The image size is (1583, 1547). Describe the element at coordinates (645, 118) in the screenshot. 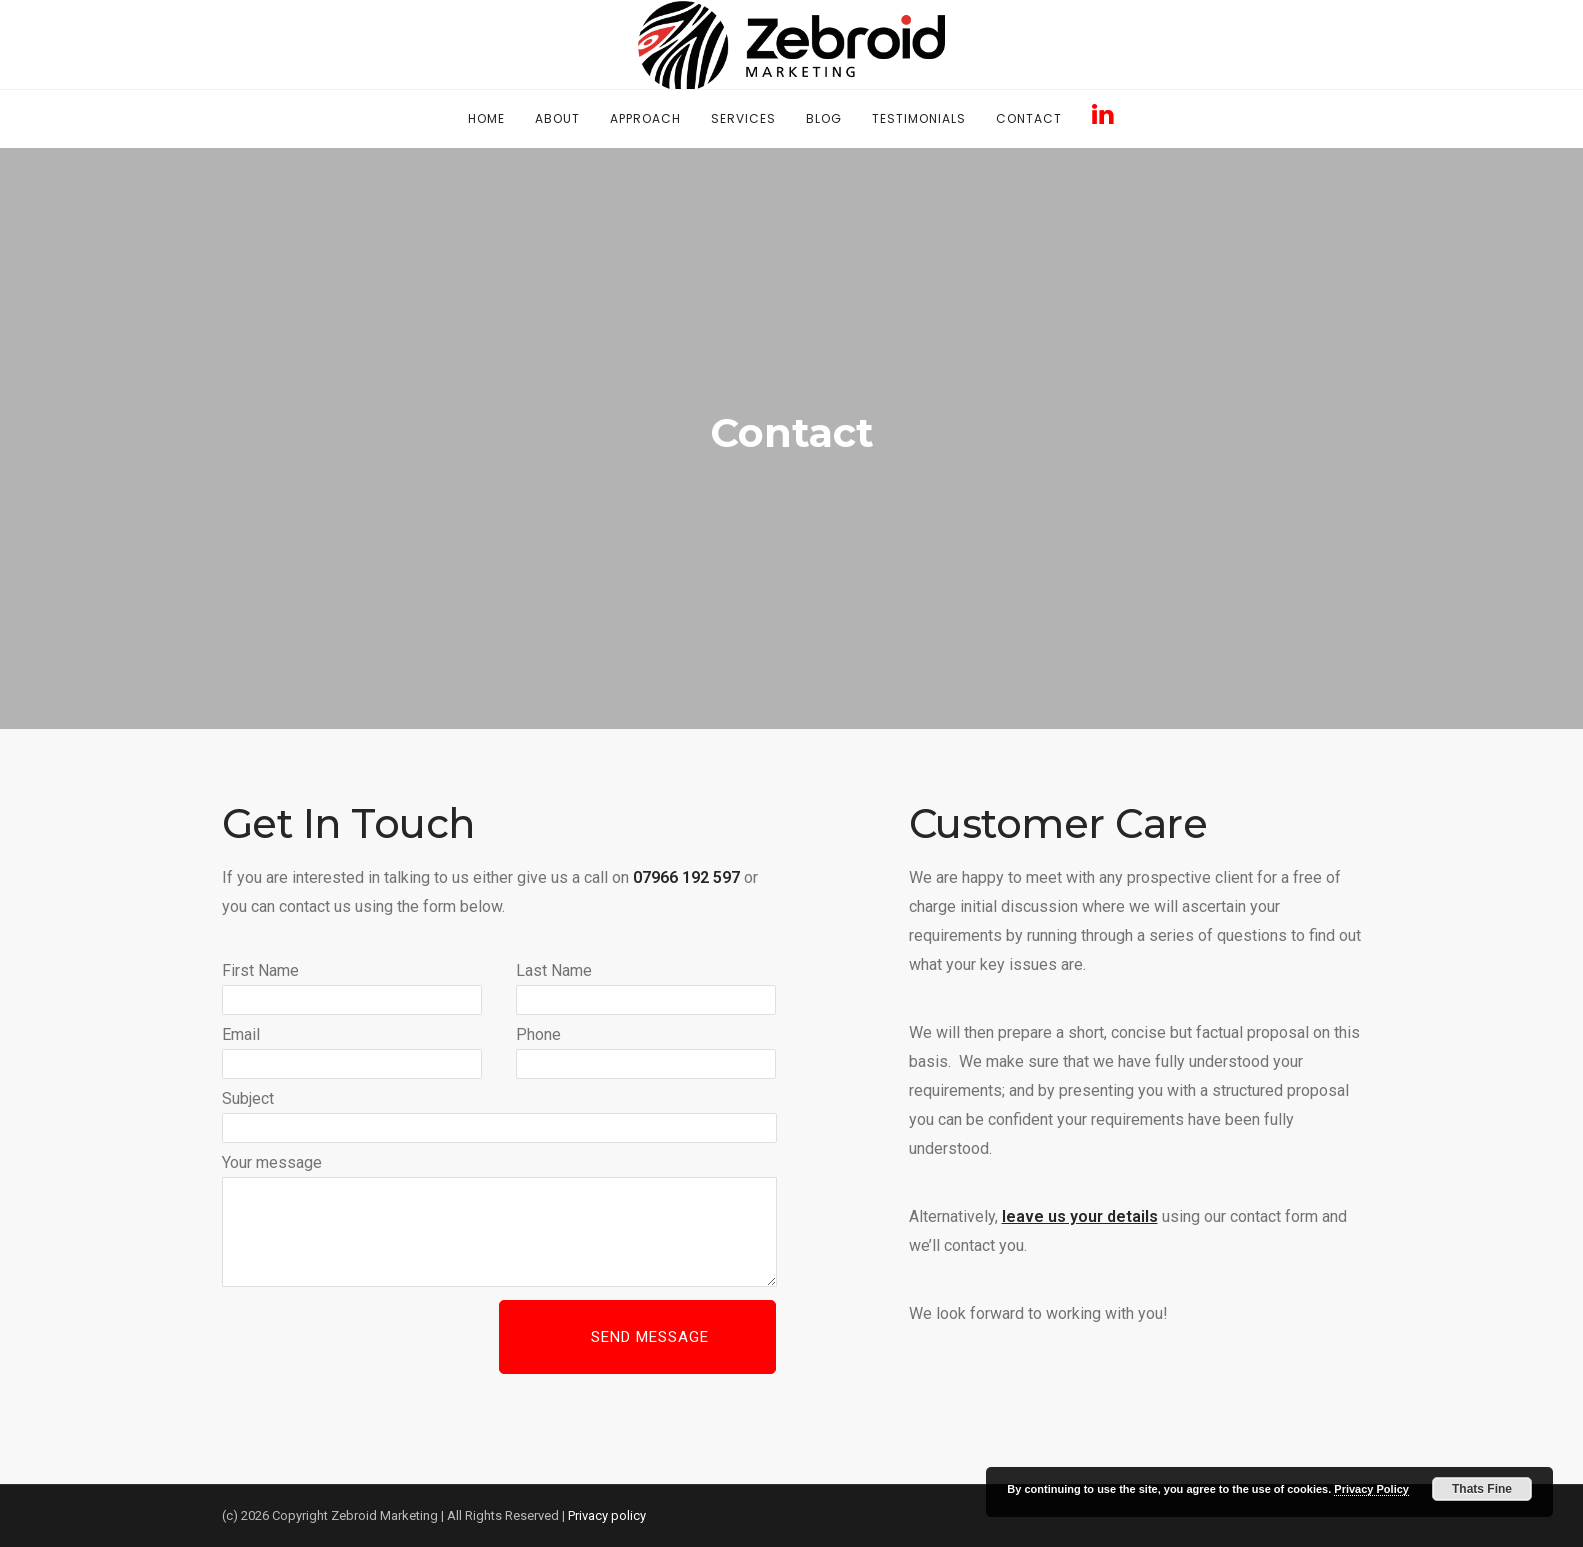

I see `Approach` at that location.